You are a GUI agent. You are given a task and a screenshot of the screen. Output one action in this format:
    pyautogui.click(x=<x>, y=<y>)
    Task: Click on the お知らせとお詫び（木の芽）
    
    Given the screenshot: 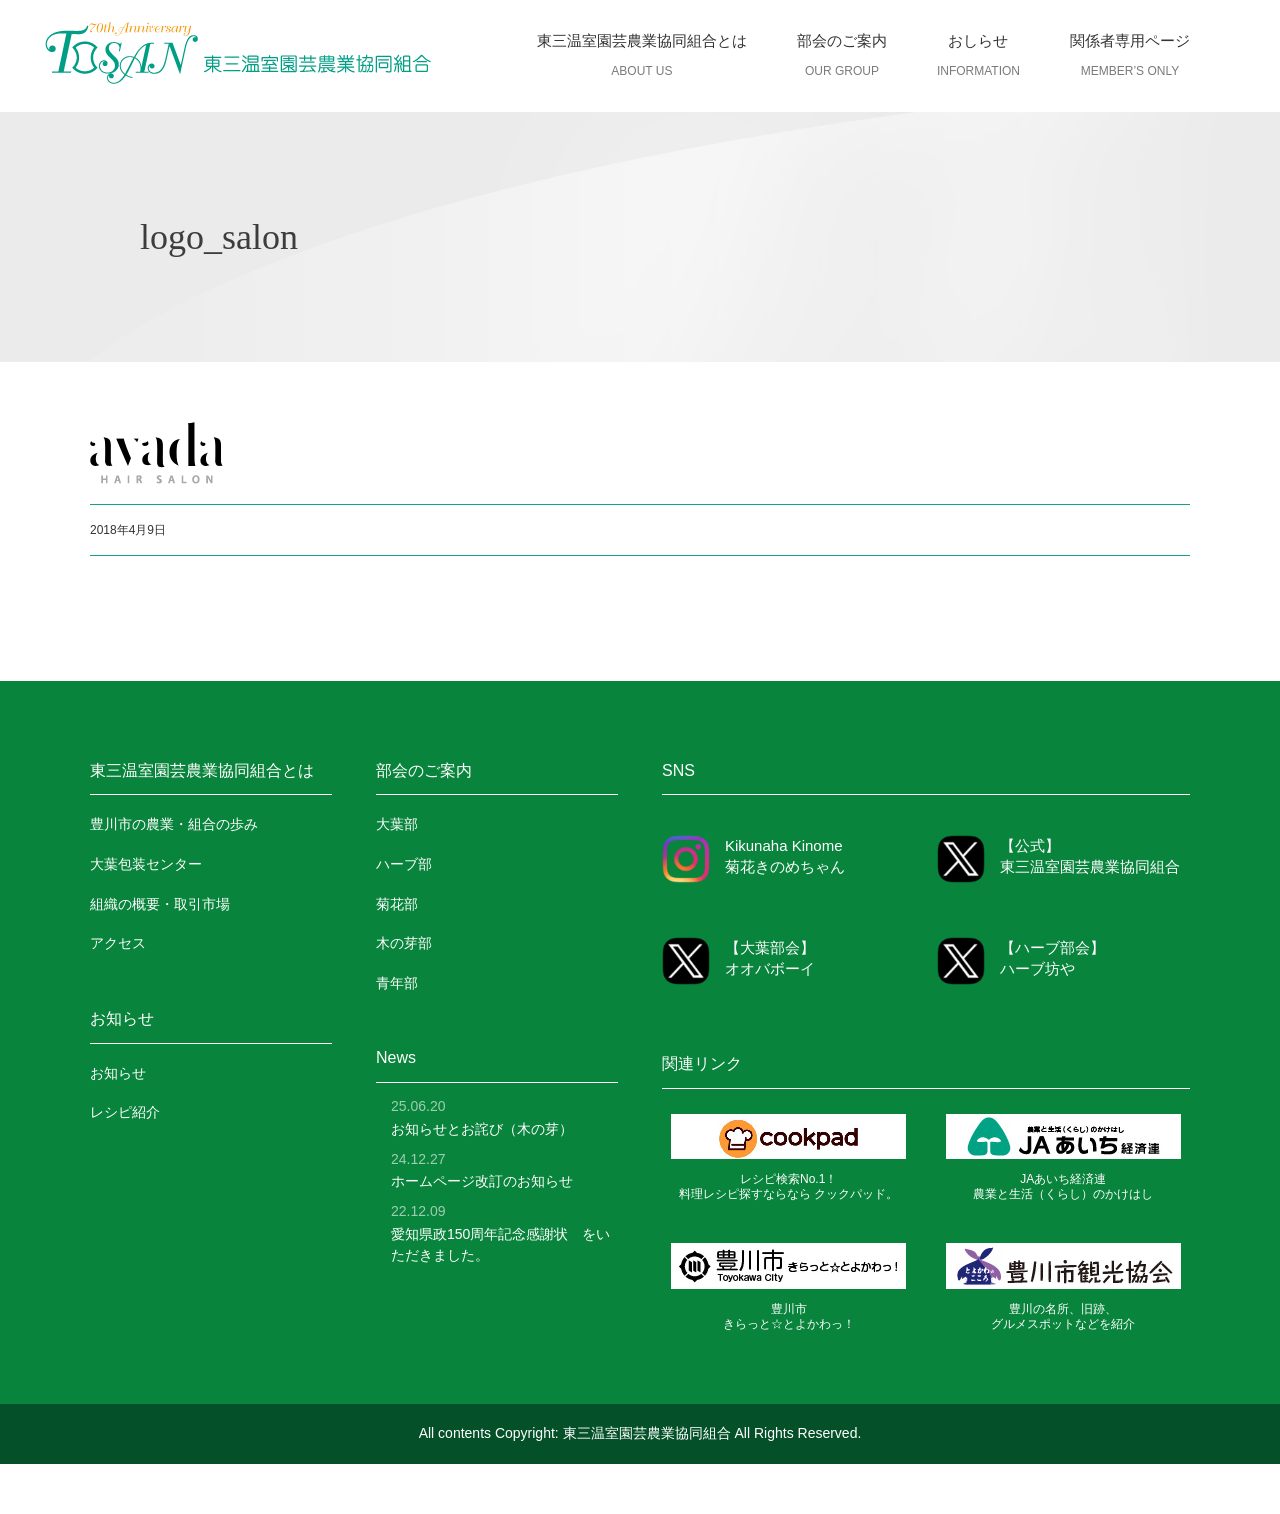 What is the action you would take?
    pyautogui.click(x=482, y=1129)
    